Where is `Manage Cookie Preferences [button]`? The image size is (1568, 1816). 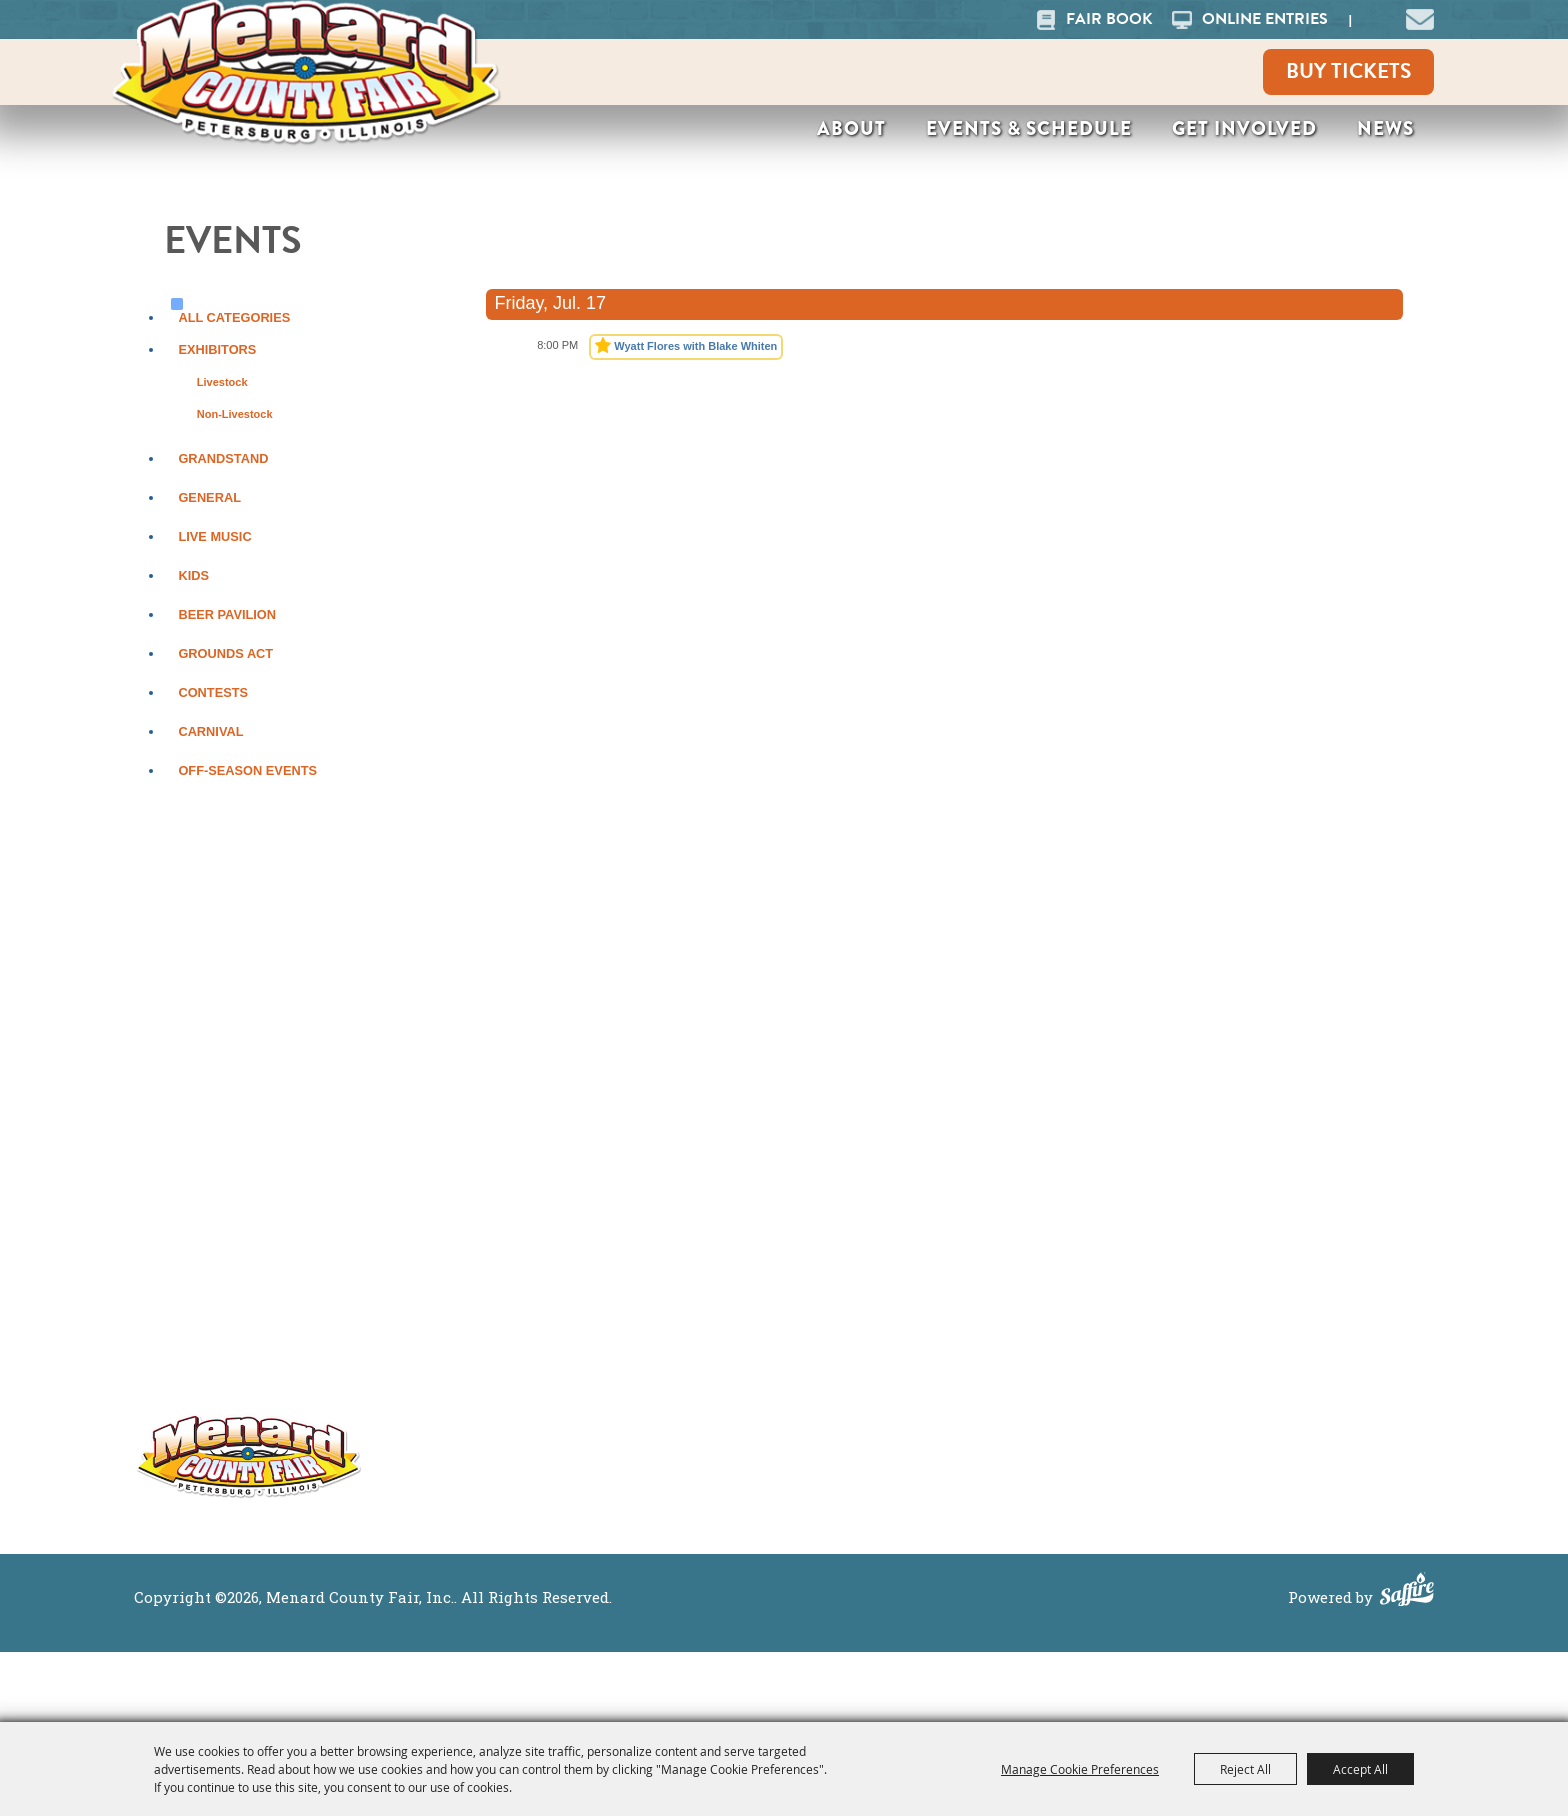
Manage Cookie Preferences [button] is located at coordinates (1080, 1769).